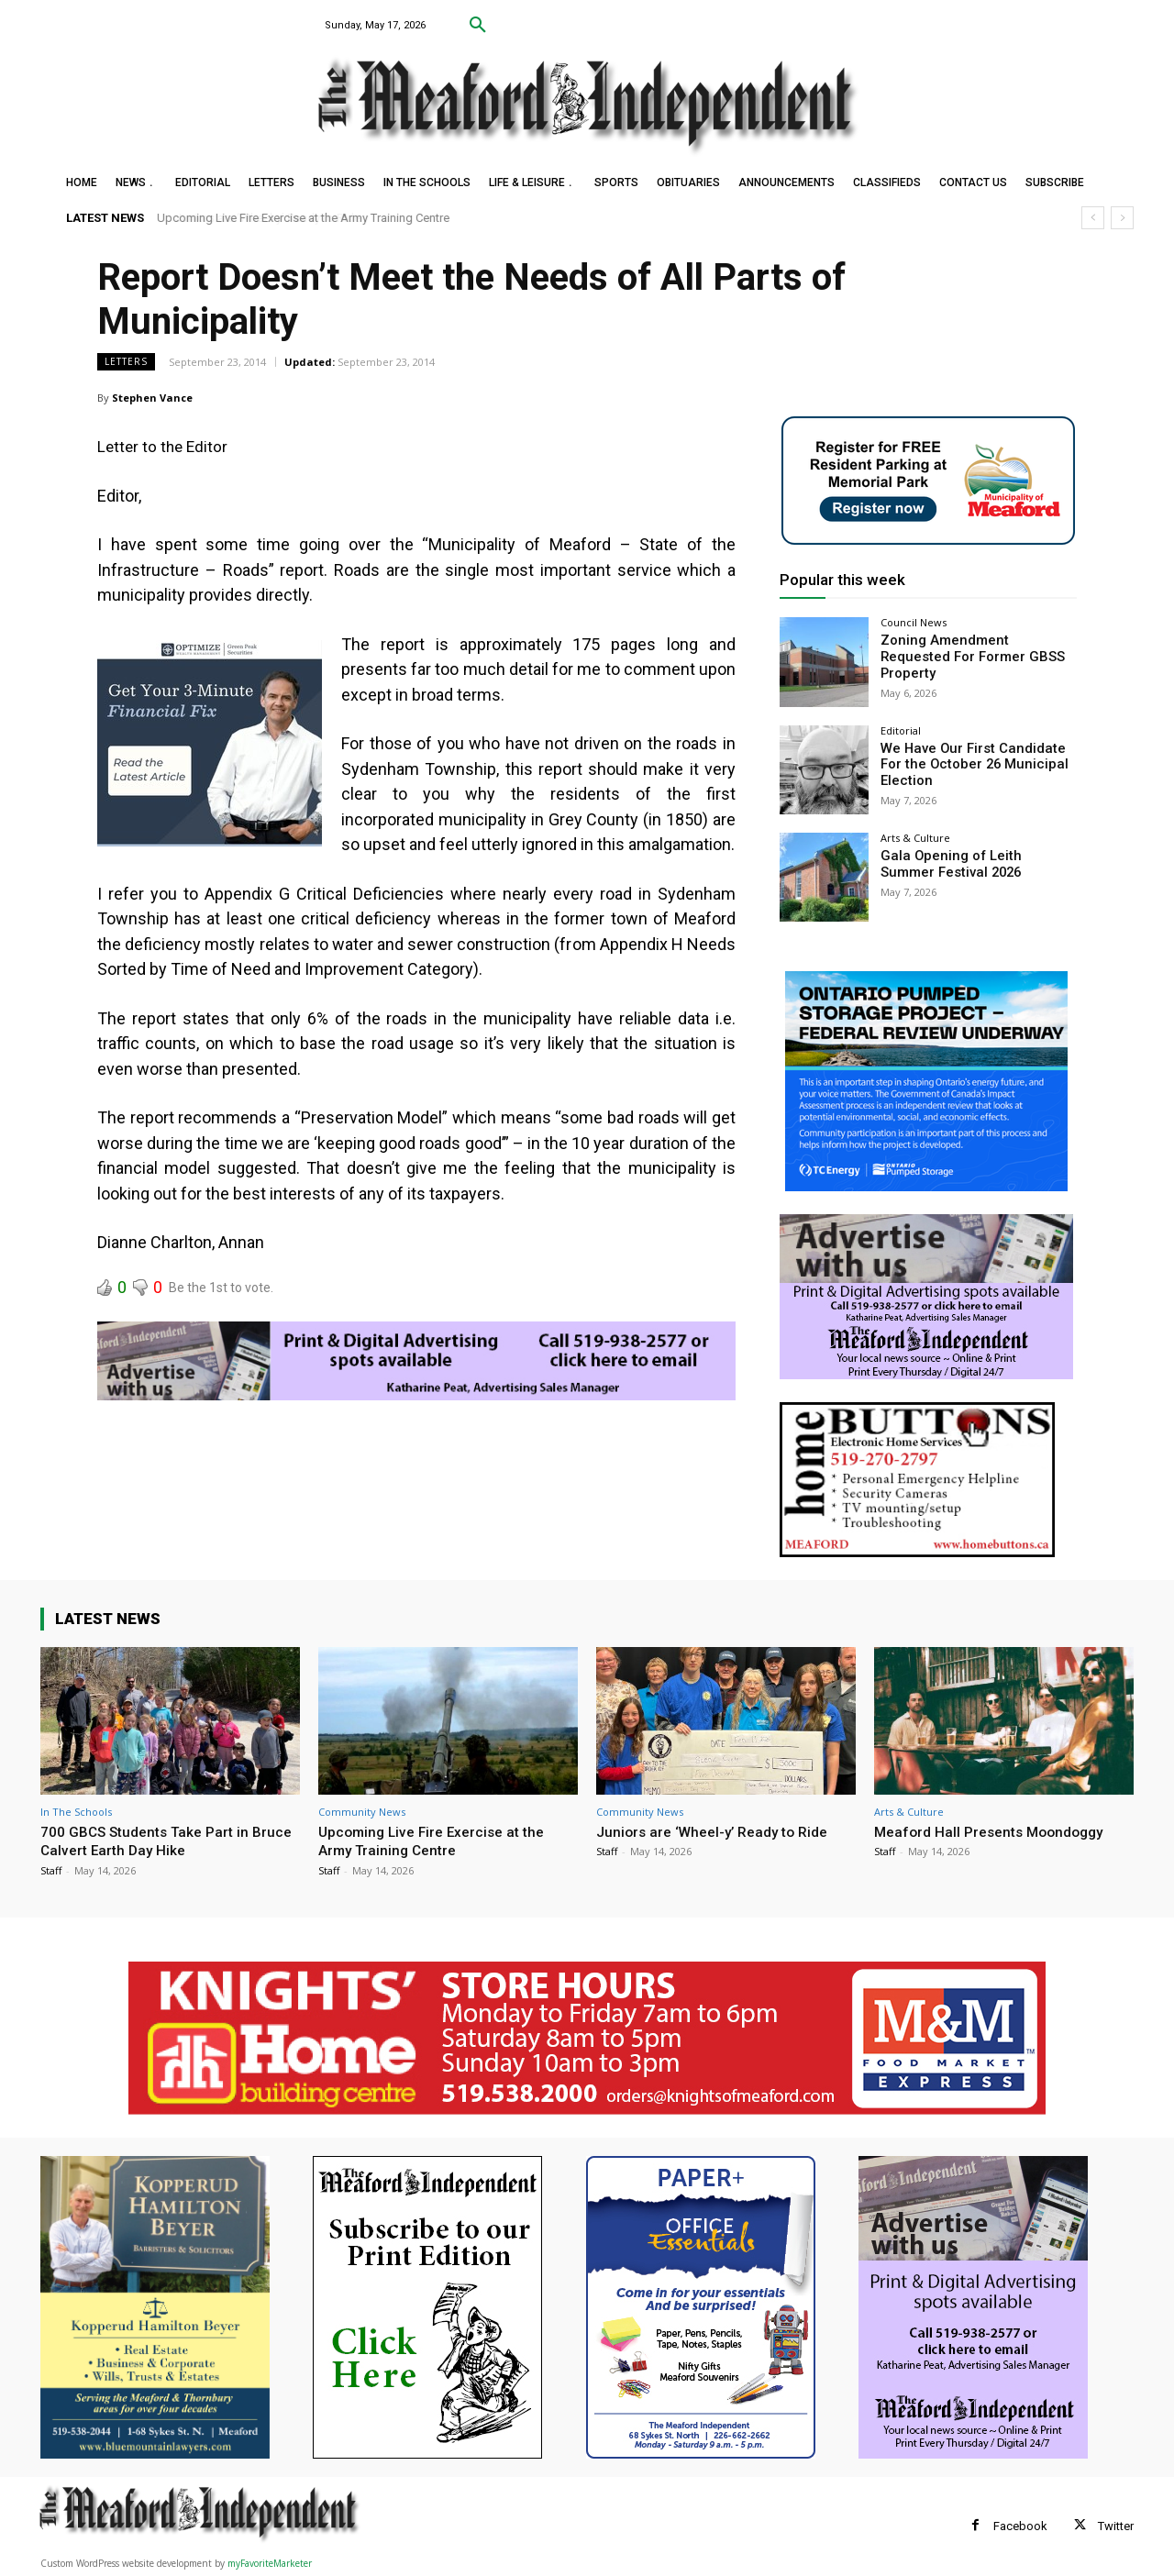 The height and width of the screenshot is (2576, 1174). I want to click on Stephen Vance, so click(152, 397).